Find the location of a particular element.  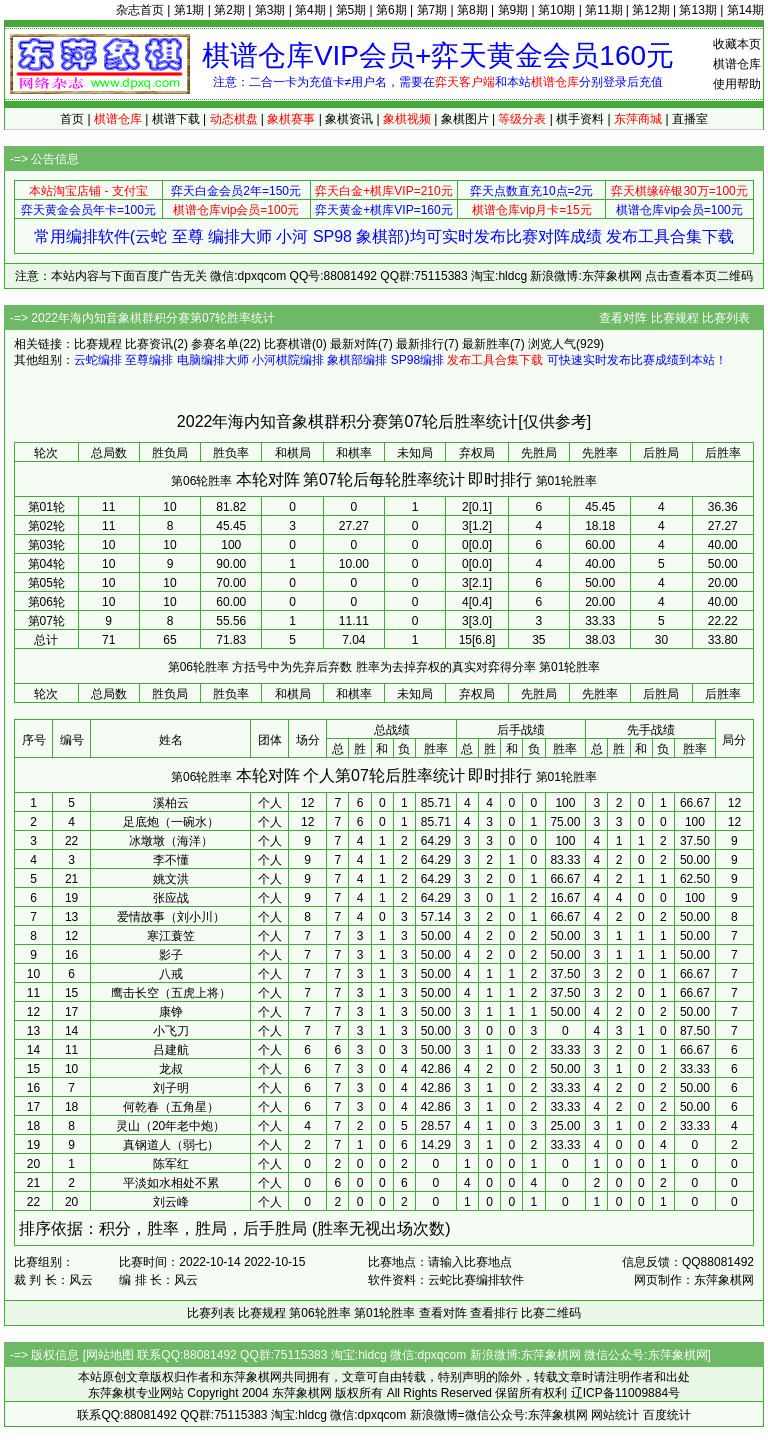

张应战 is located at coordinates (171, 898).